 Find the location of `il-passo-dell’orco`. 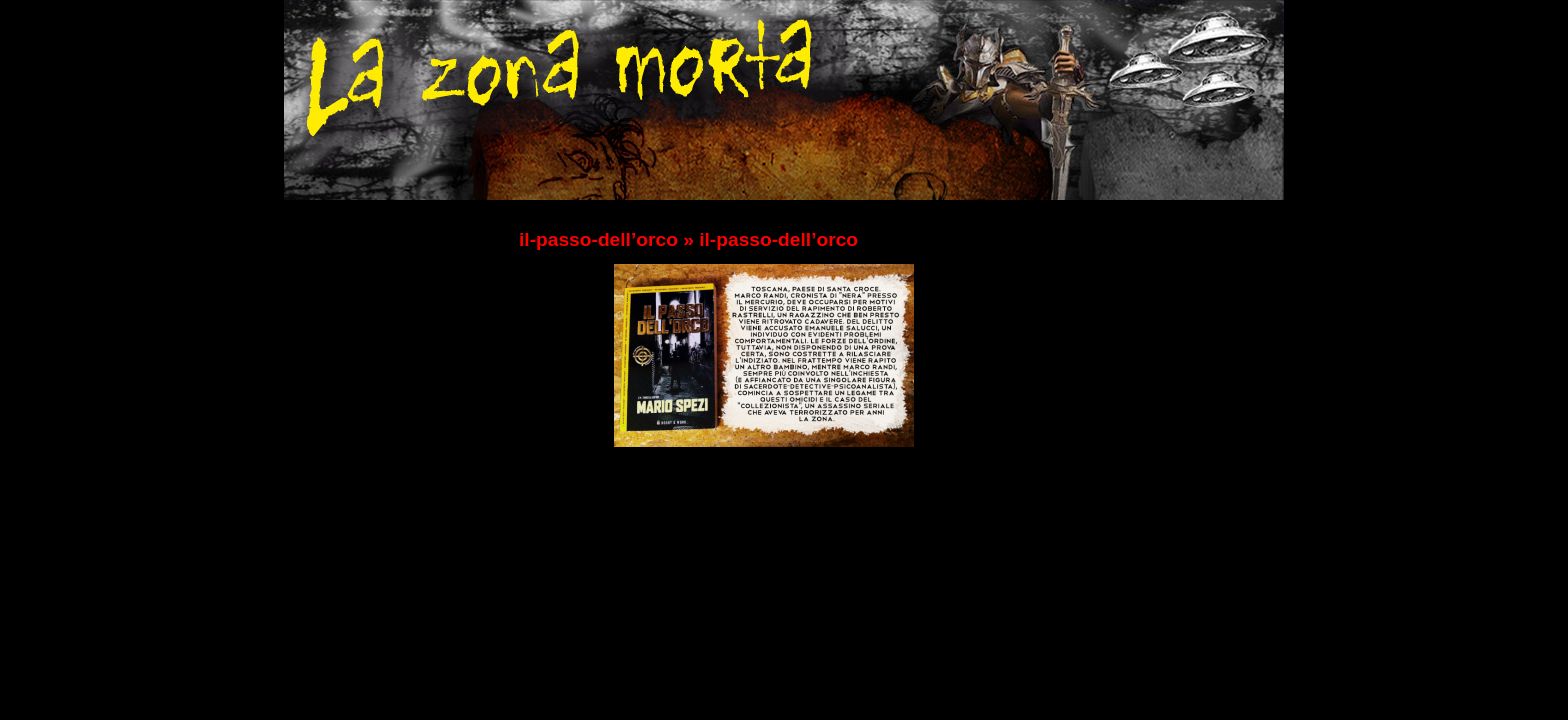

il-passo-dell’orco is located at coordinates (598, 239).